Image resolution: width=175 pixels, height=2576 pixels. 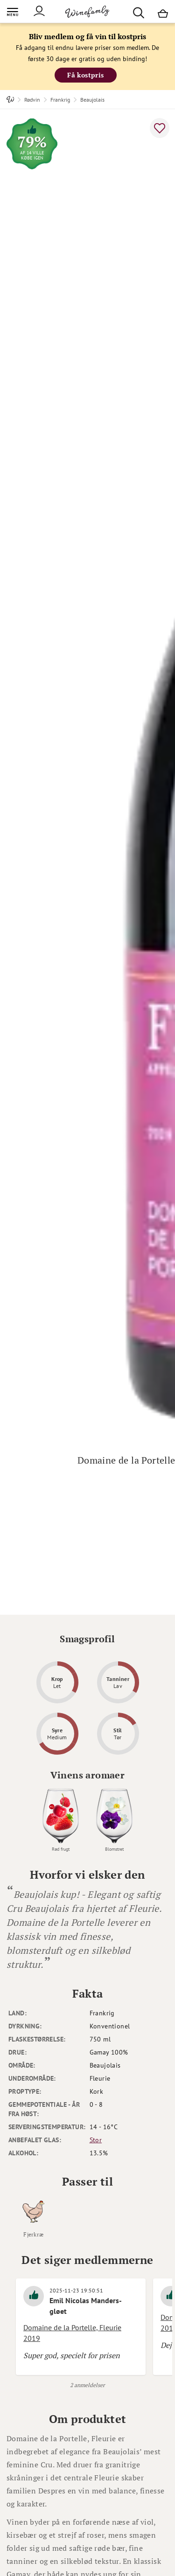 I want to click on Frankrig, so click(x=60, y=99).